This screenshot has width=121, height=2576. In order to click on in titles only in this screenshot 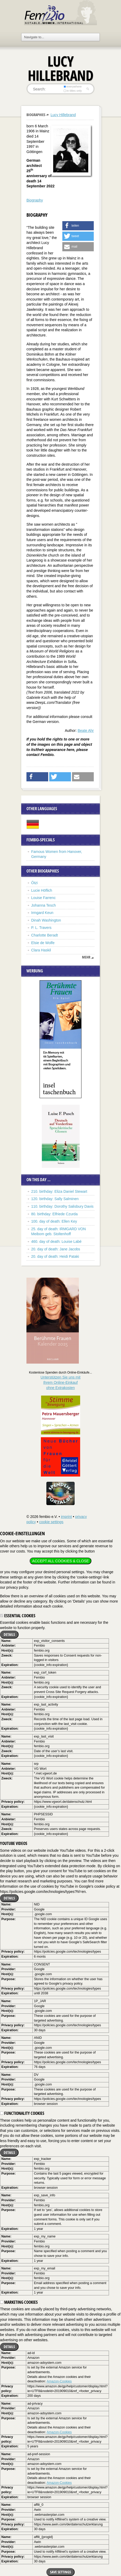, I will do `click(73, 90)`.